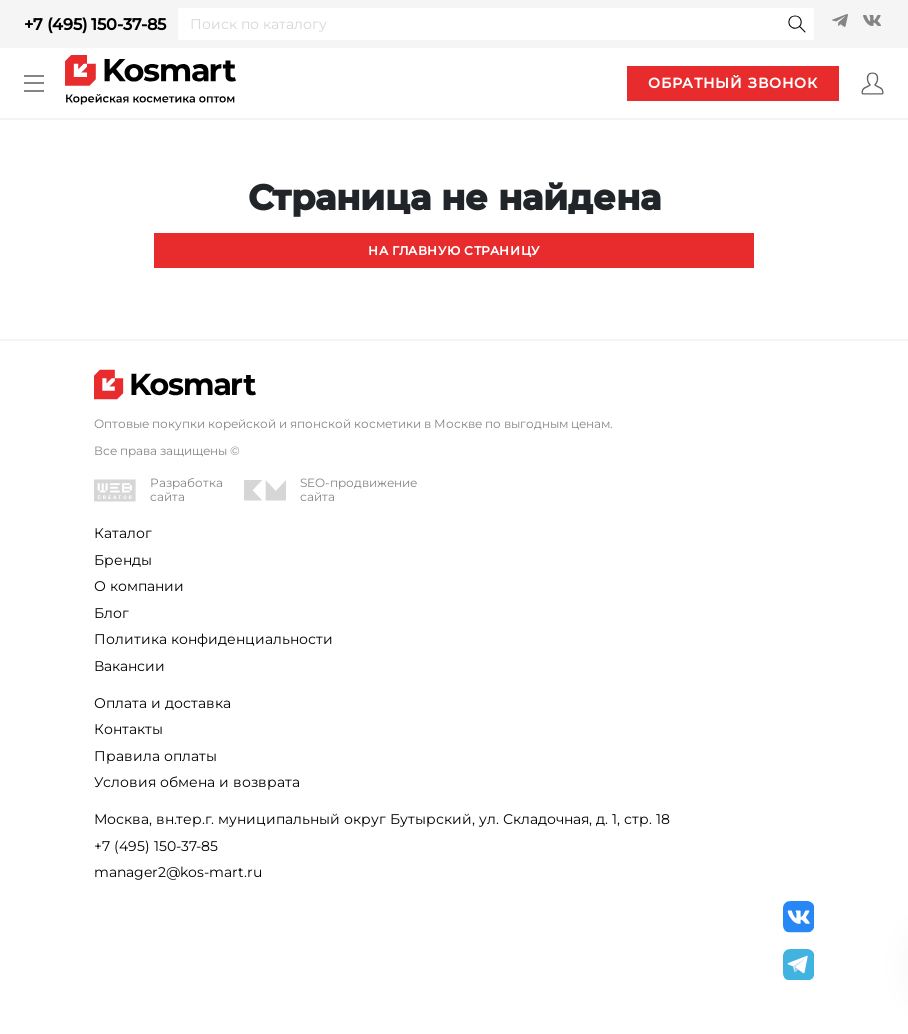 The image size is (908, 1034). What do you see at coordinates (111, 613) in the screenshot?
I see `Блог` at bounding box center [111, 613].